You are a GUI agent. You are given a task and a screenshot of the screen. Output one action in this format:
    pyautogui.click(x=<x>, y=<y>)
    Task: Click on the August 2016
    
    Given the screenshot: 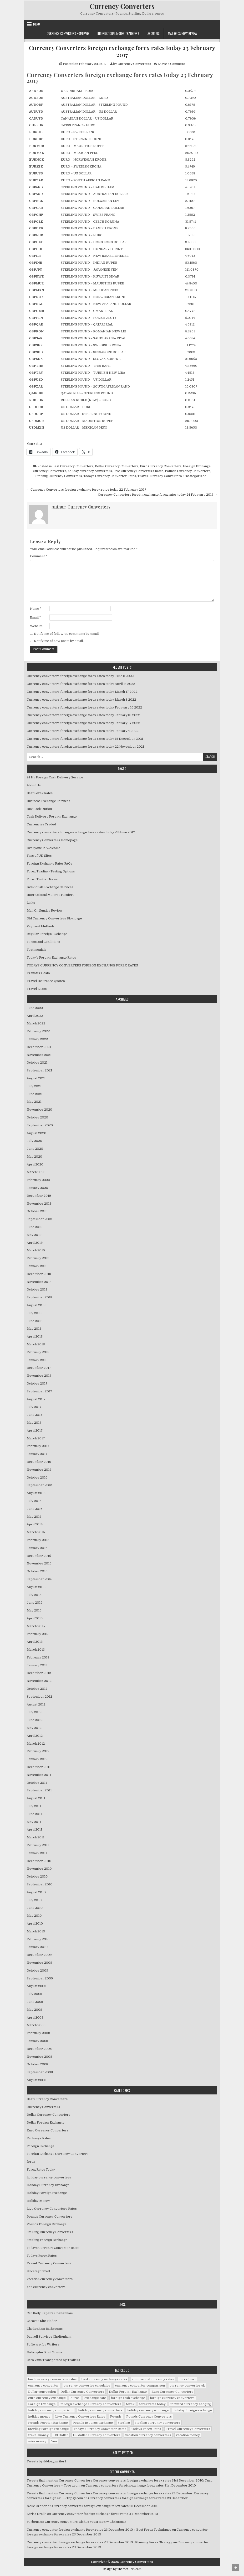 What is the action you would take?
    pyautogui.click(x=36, y=1493)
    